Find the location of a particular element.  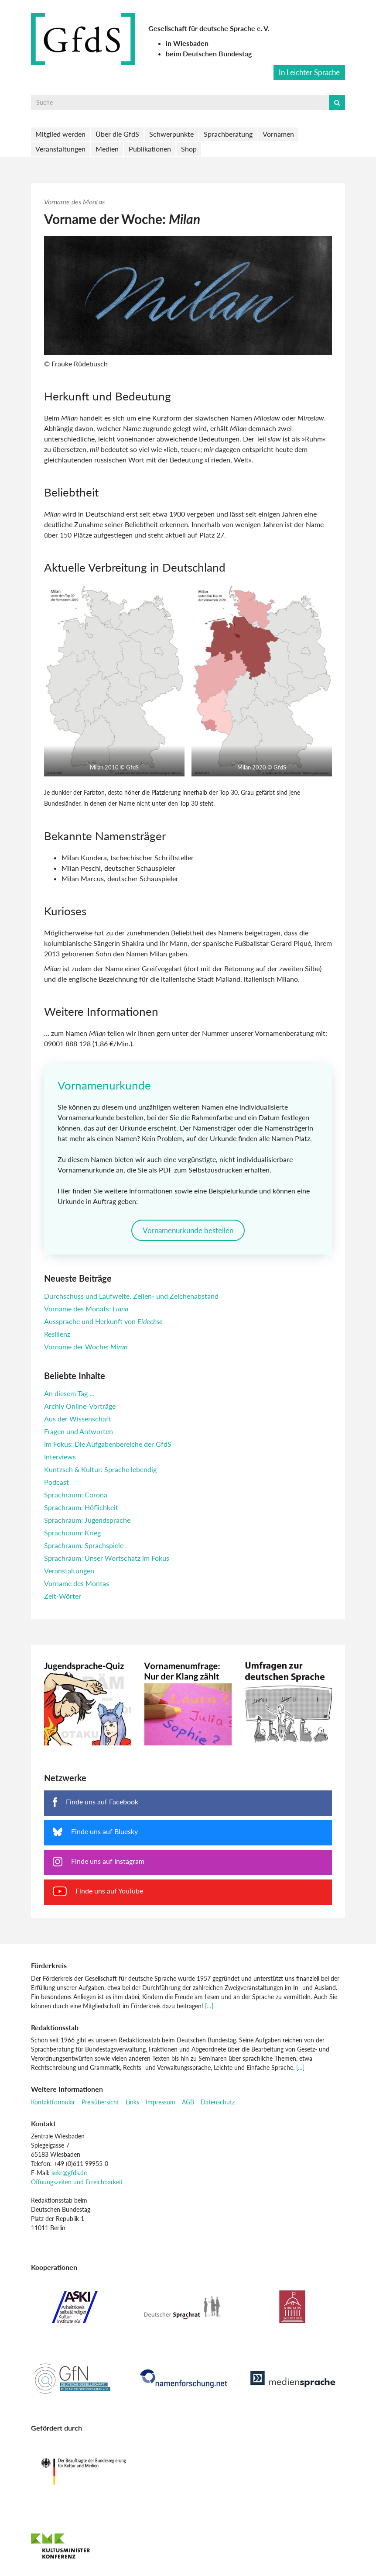

Öffnungszeiten und Erreichbarkeit is located at coordinates (77, 2182).